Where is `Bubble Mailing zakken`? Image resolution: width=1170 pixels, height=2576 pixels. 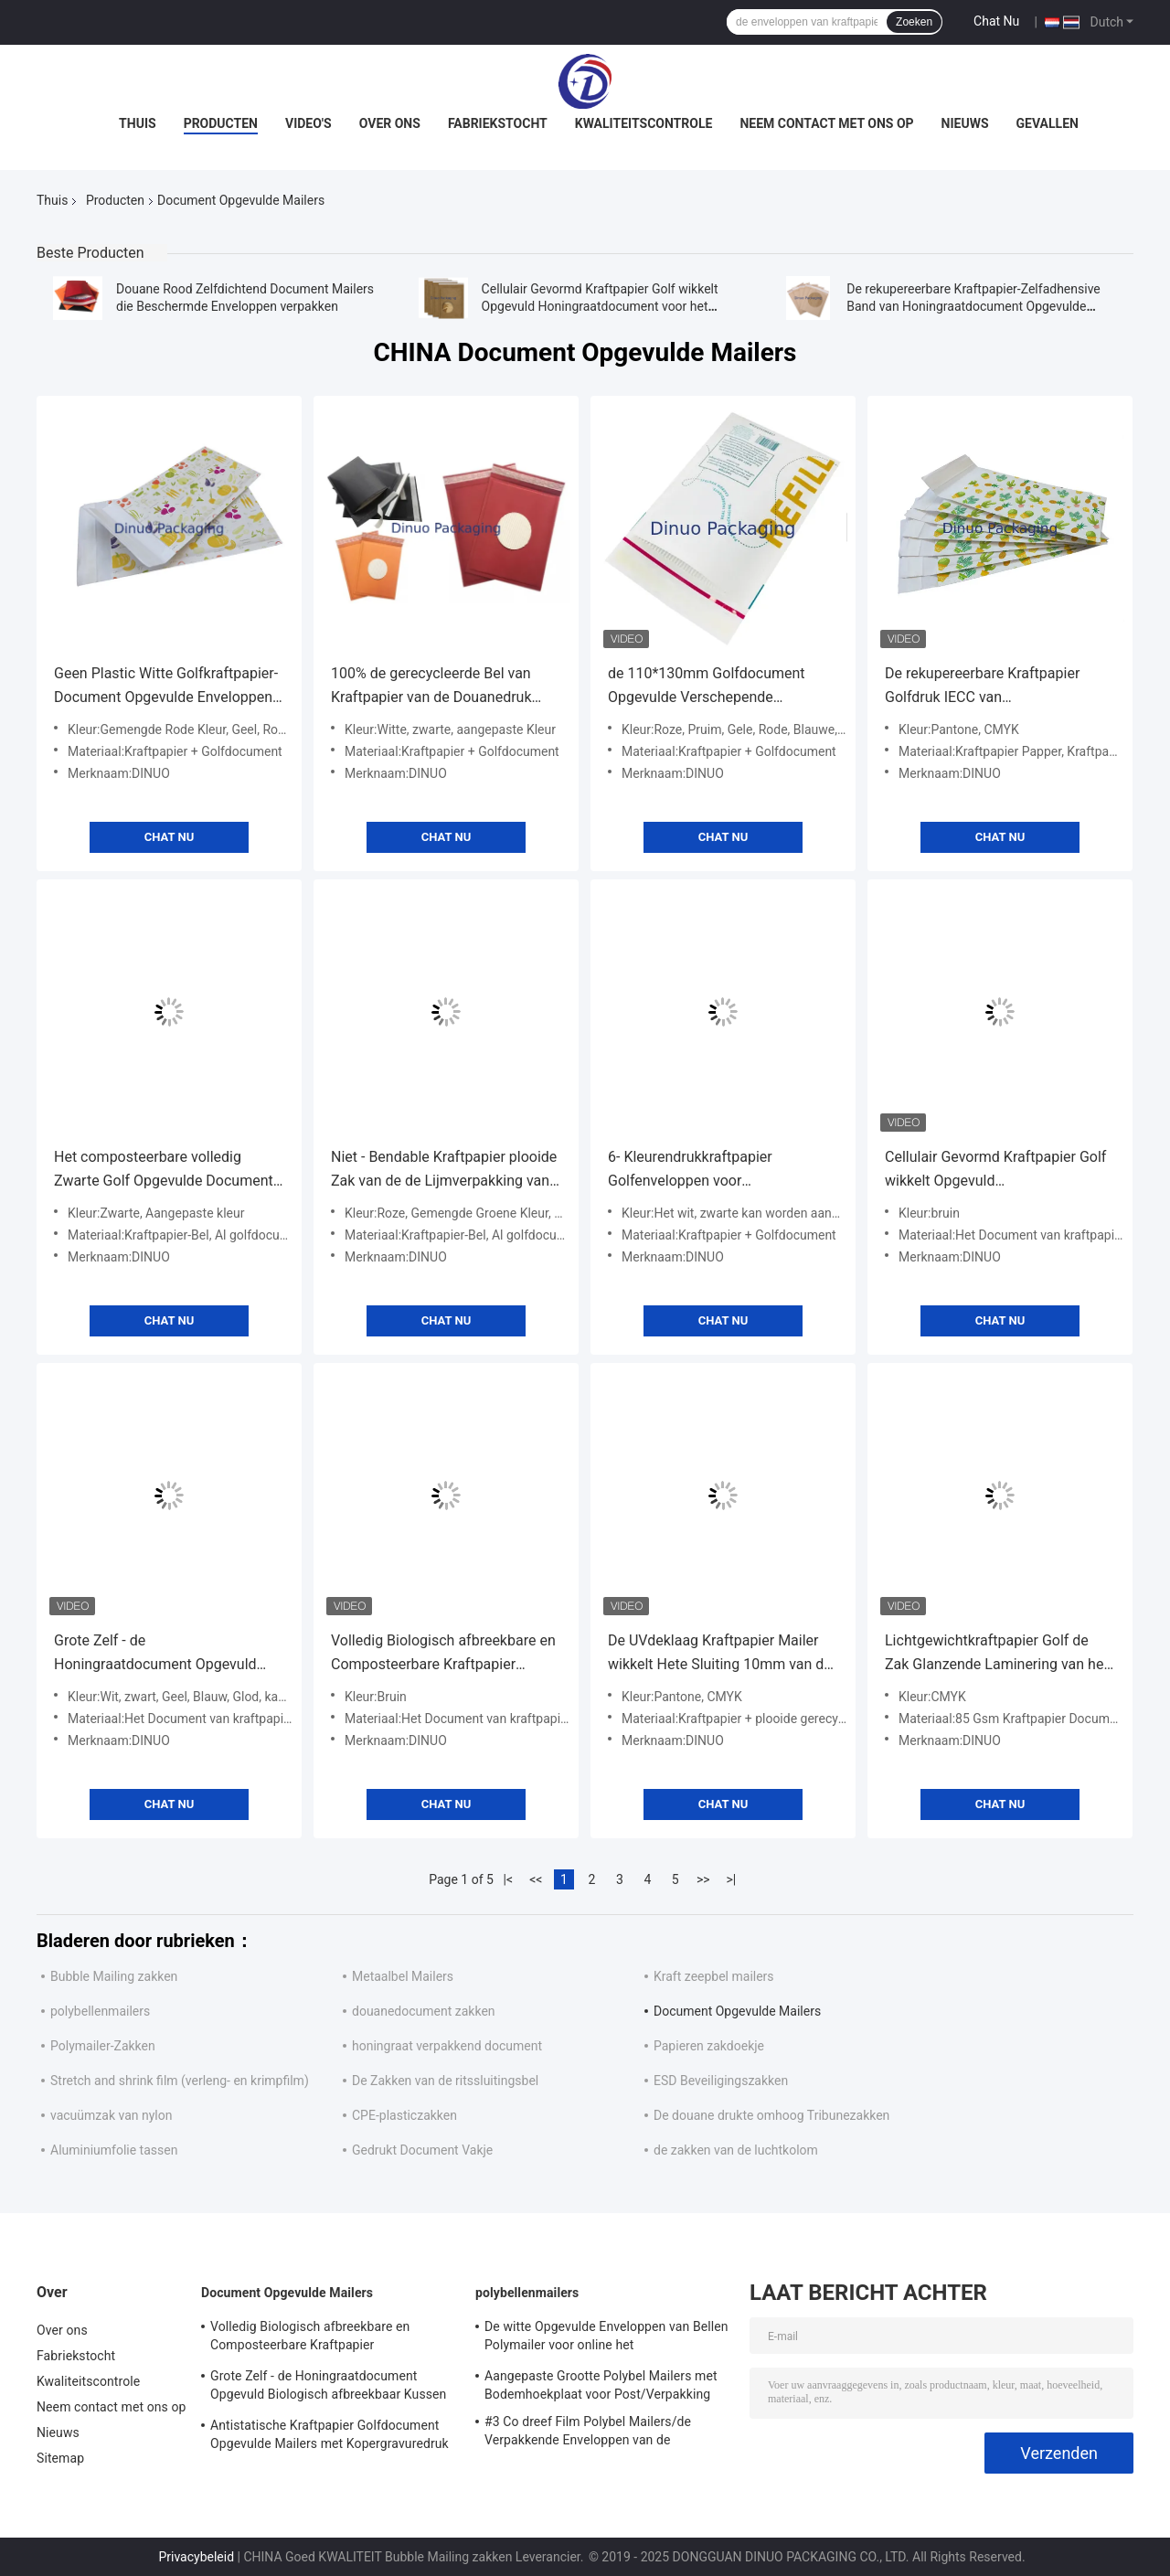
Bubble Mailing zakken is located at coordinates (113, 1976).